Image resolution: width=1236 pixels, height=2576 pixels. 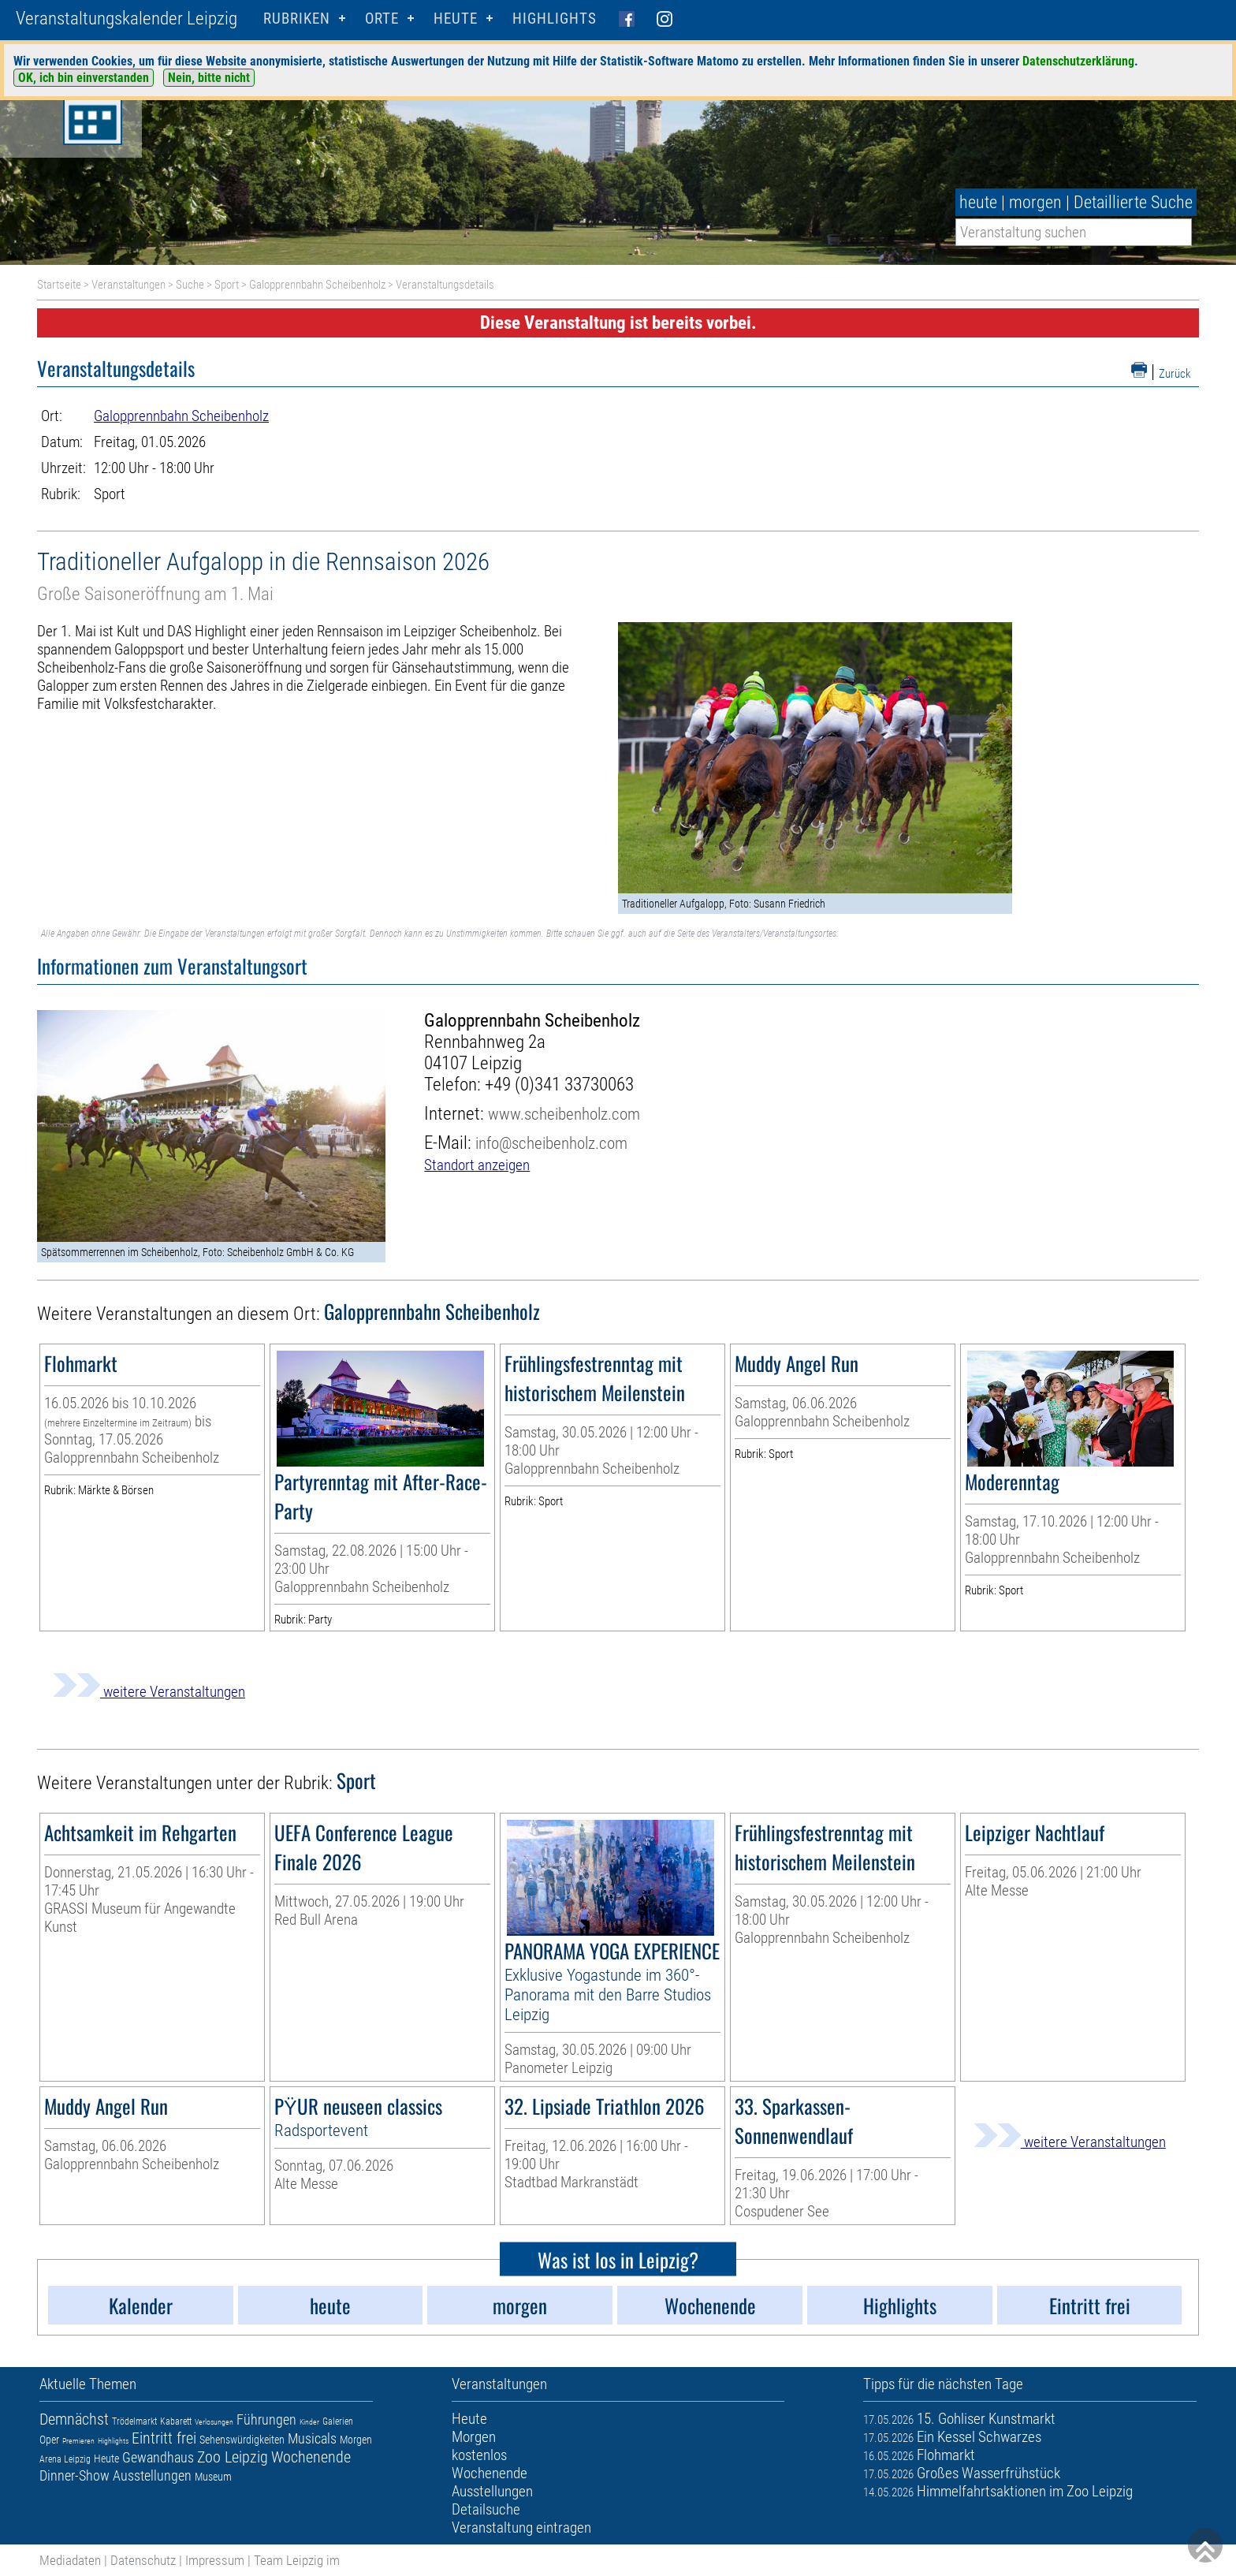 I want to click on Zoo Leipzig, so click(x=232, y=2456).